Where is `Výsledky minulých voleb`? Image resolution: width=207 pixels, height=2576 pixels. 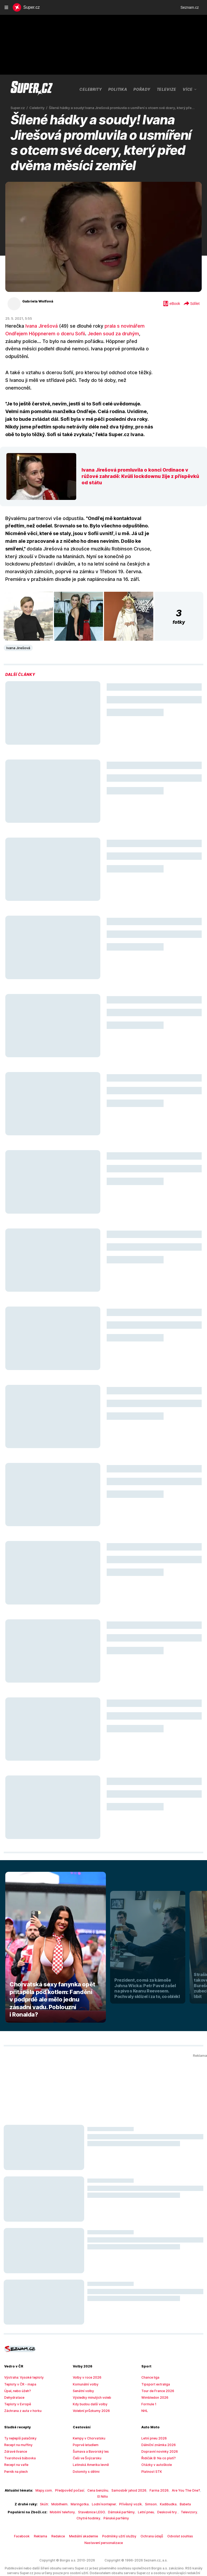 Výsledky minulých voleb is located at coordinates (90, 2382).